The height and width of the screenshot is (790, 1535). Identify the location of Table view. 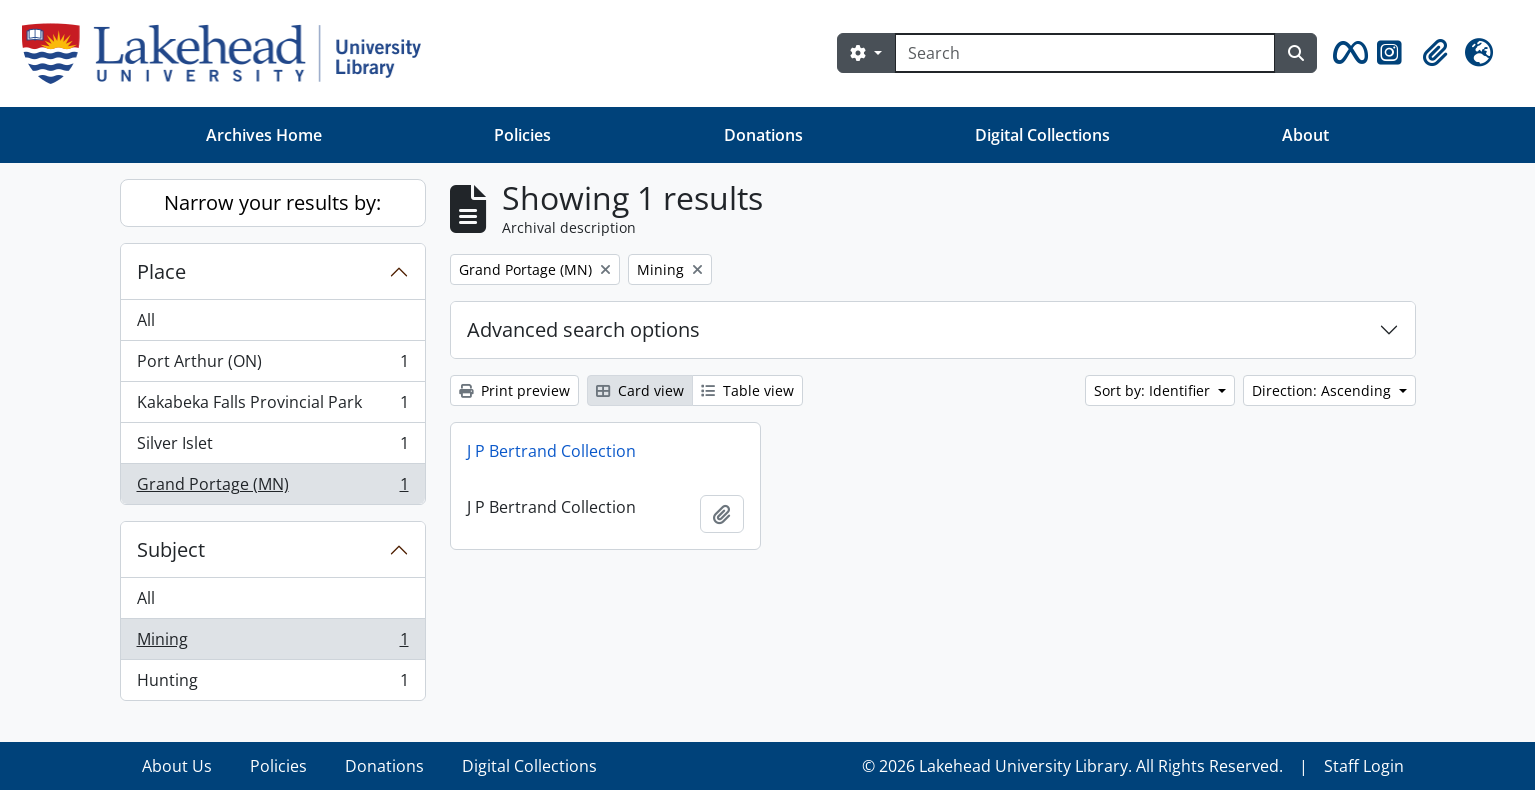
(747, 390).